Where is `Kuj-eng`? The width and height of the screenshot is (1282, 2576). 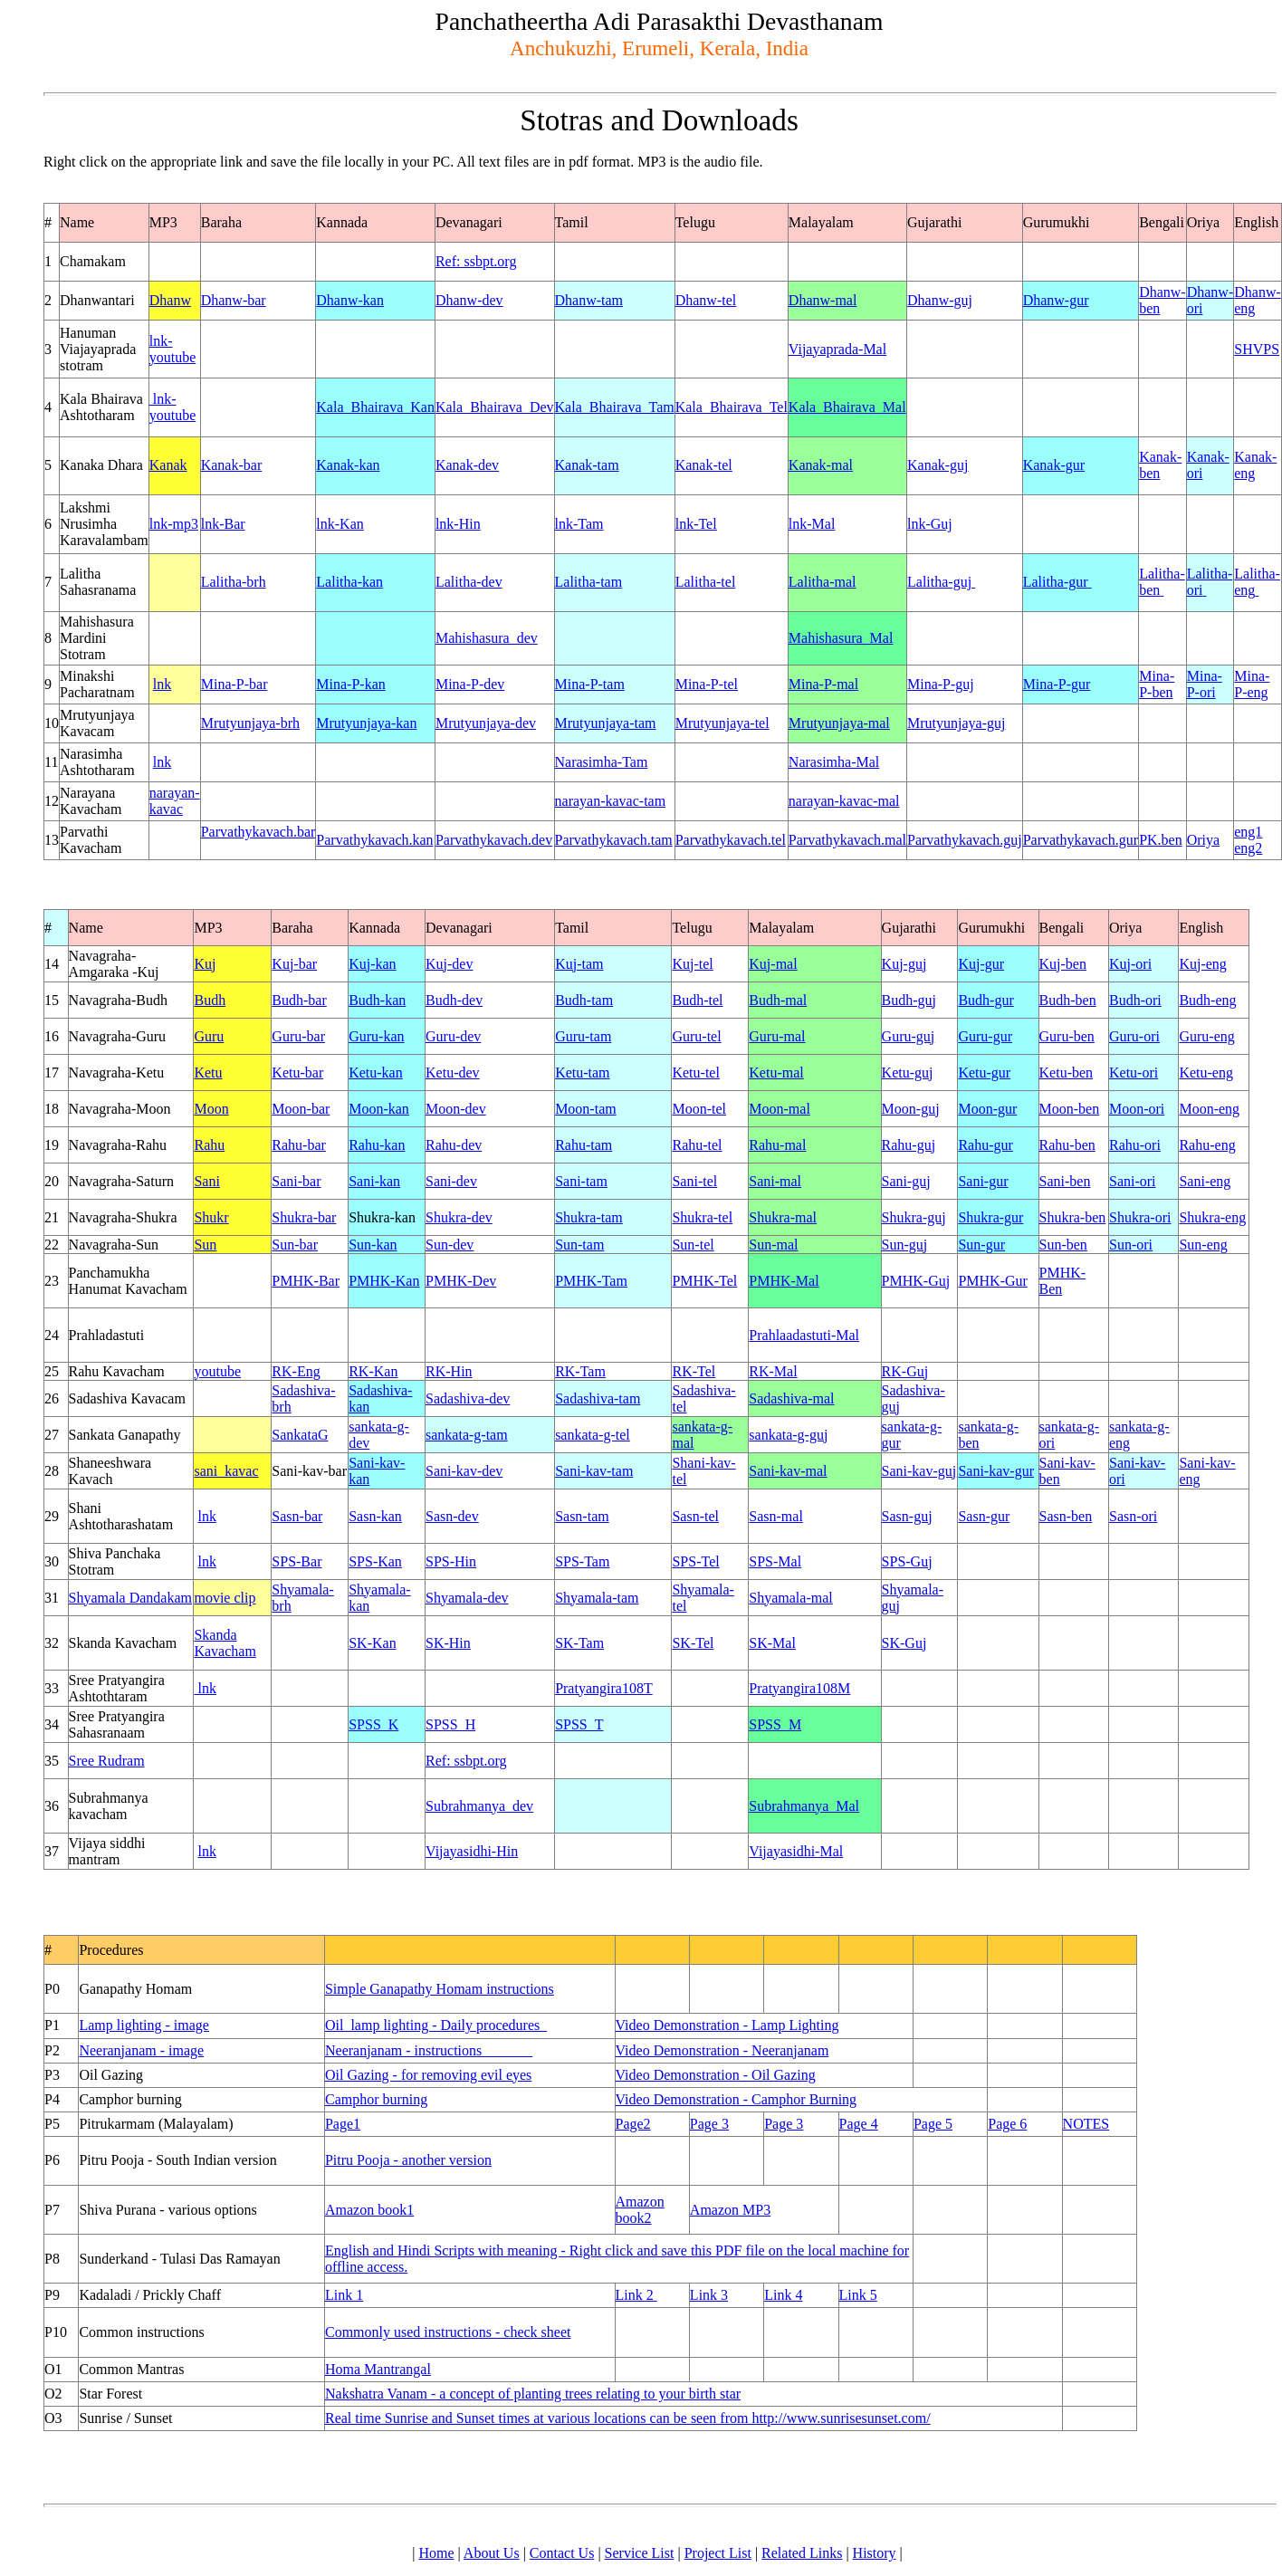 Kuj-eng is located at coordinates (1202, 964).